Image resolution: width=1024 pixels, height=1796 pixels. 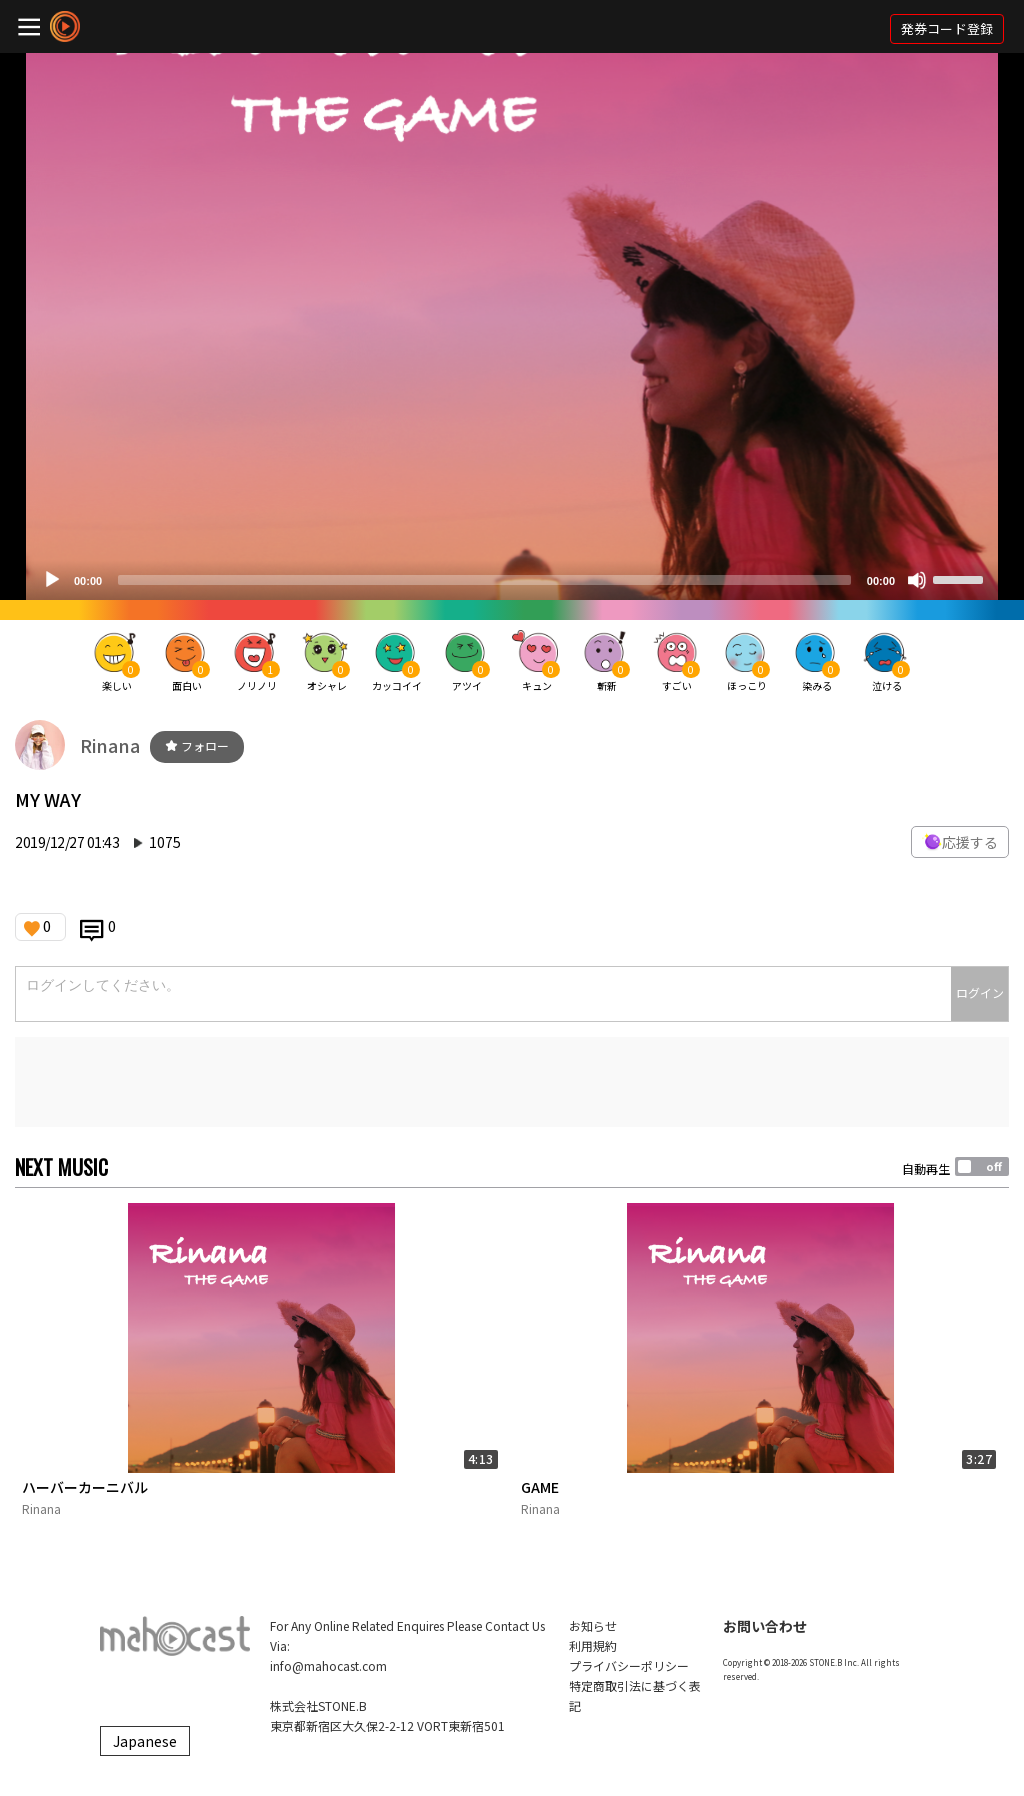 I want to click on お問い合わせ, so click(x=765, y=1626).